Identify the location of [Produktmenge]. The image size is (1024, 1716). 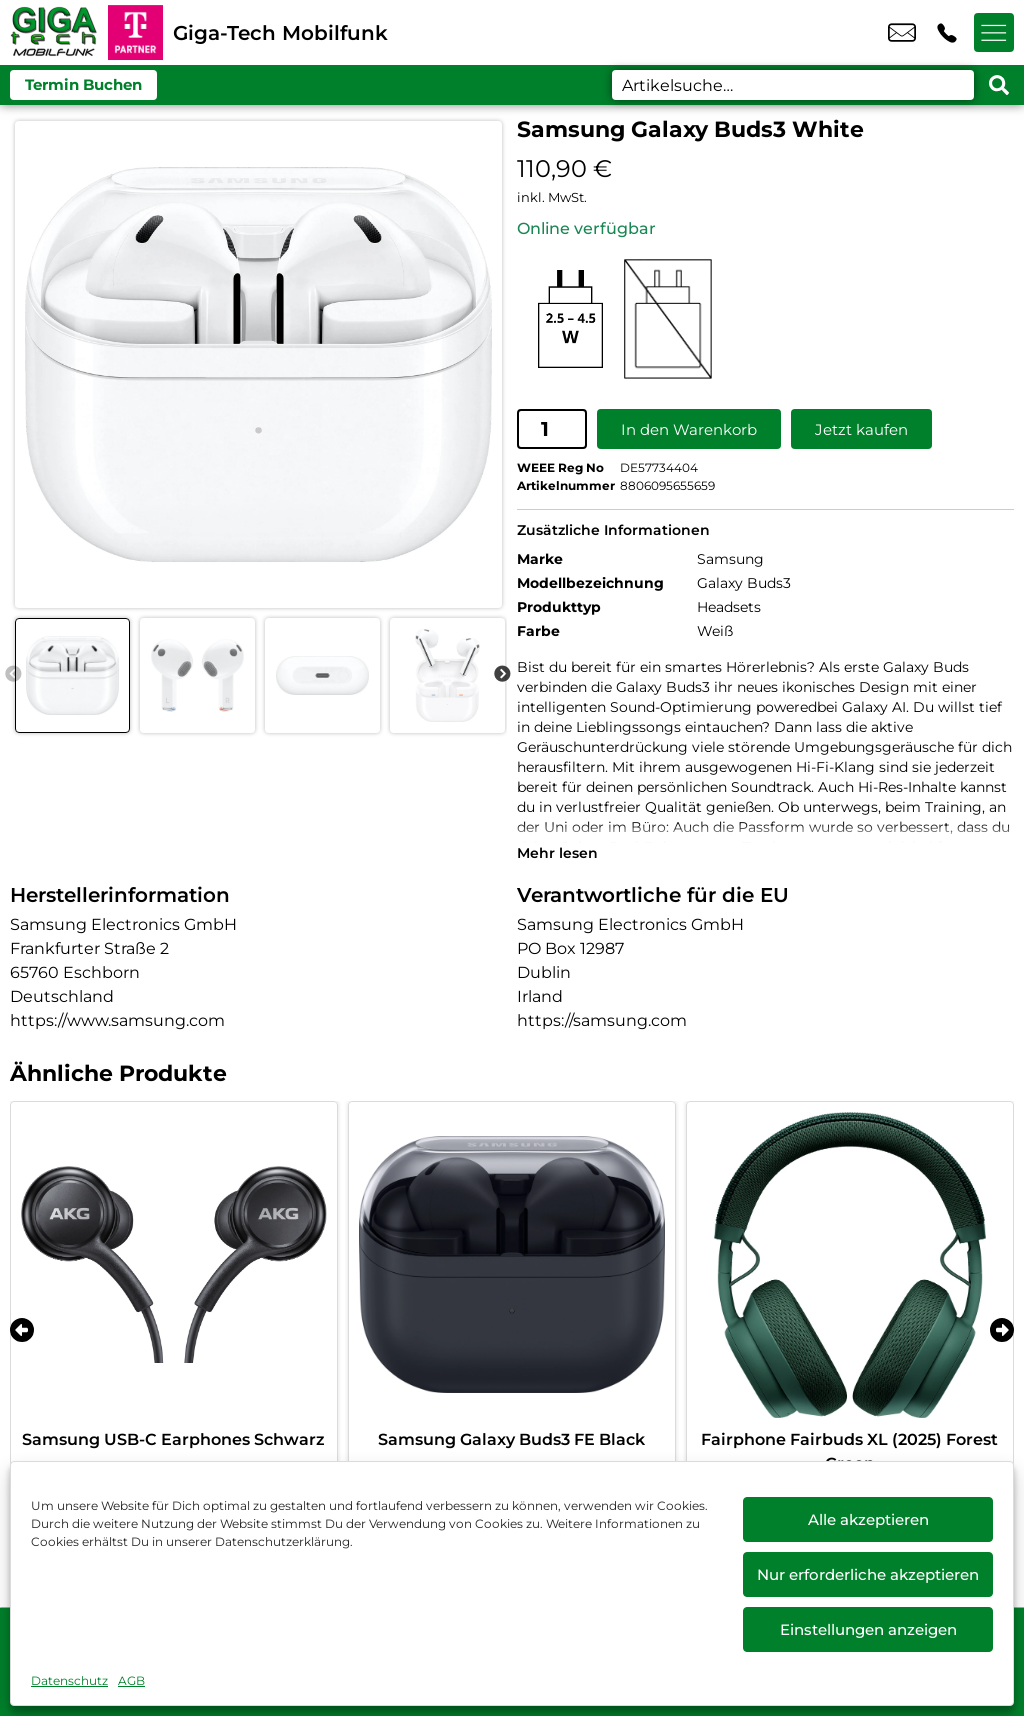
(552, 429).